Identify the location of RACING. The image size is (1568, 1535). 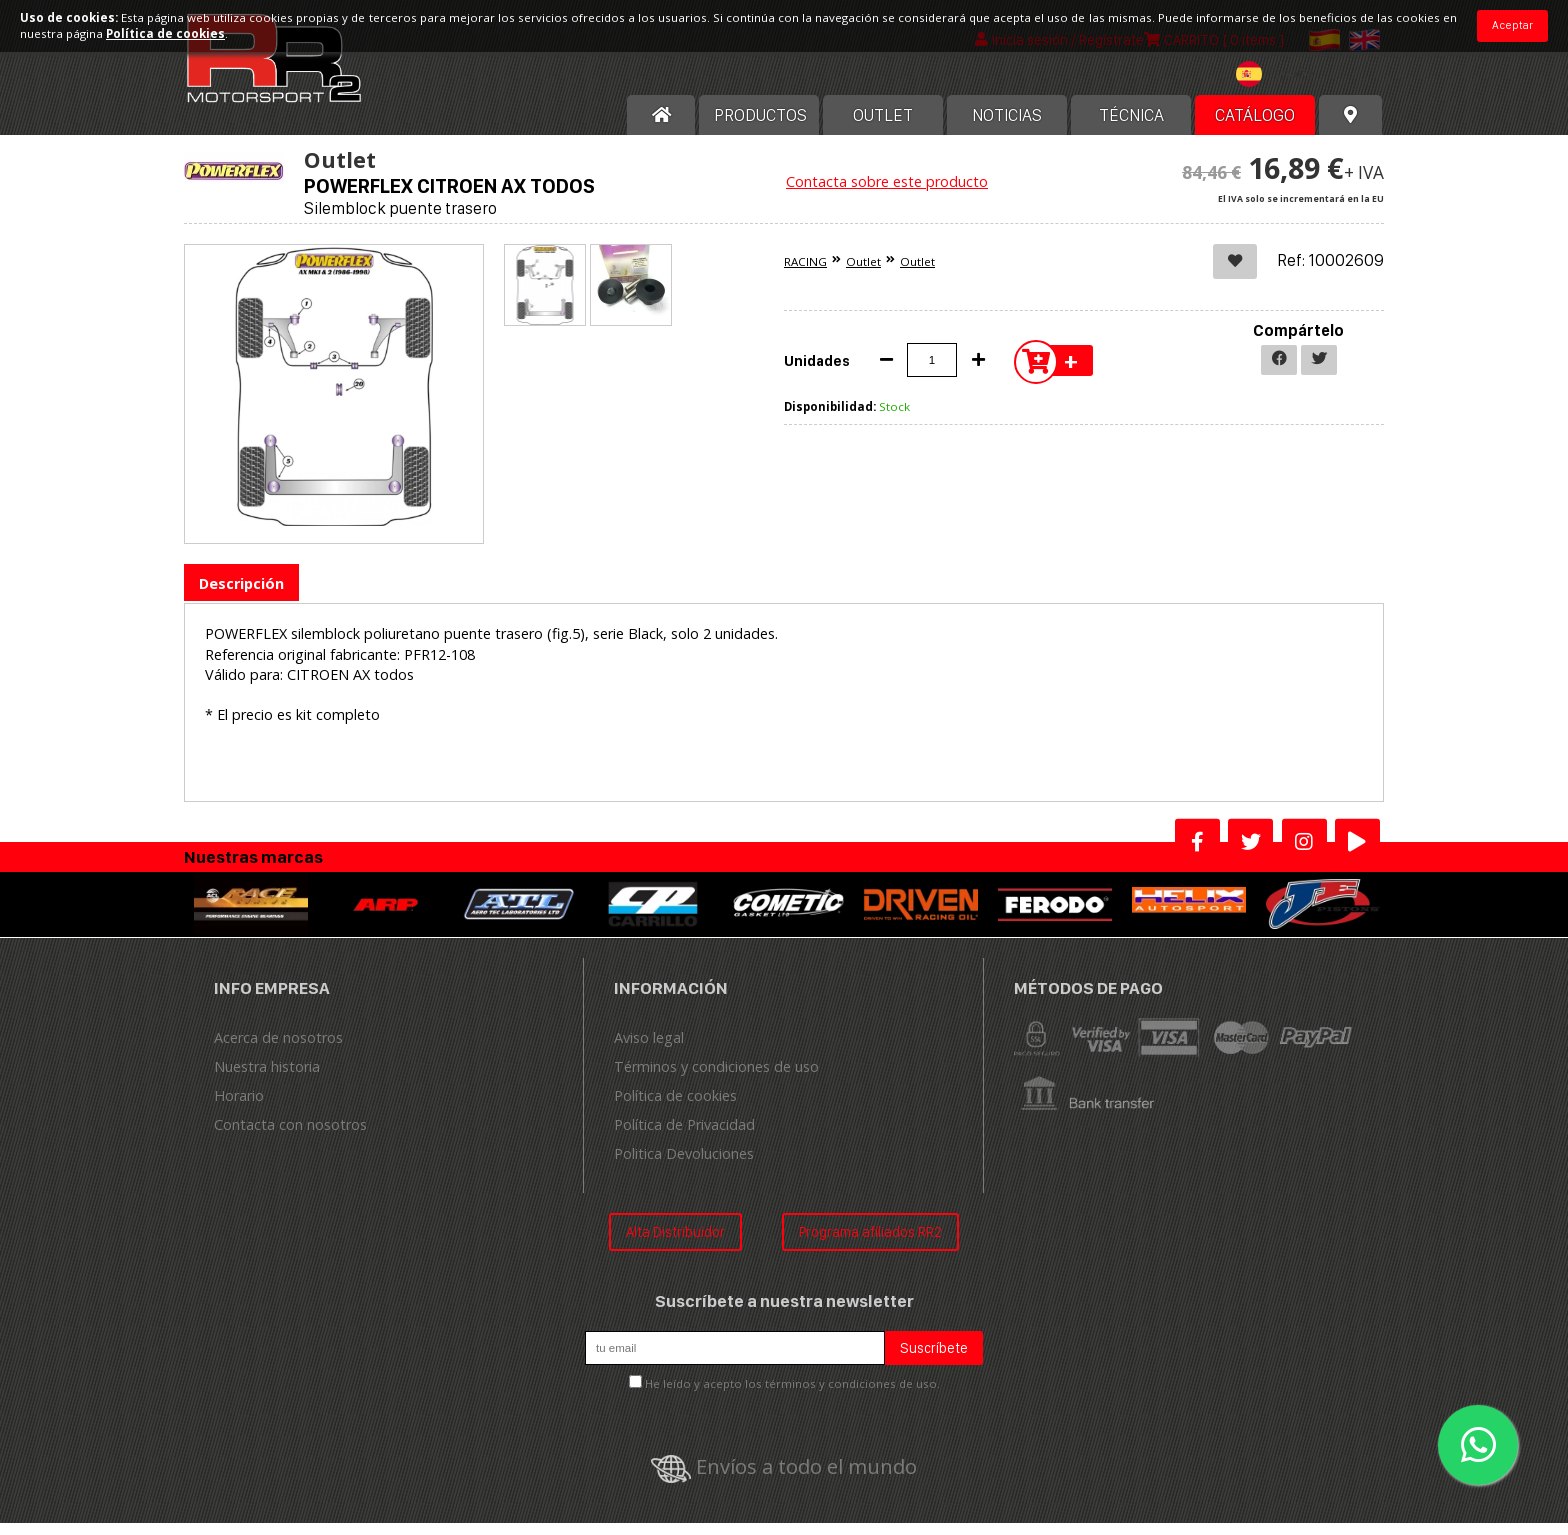
(805, 273).